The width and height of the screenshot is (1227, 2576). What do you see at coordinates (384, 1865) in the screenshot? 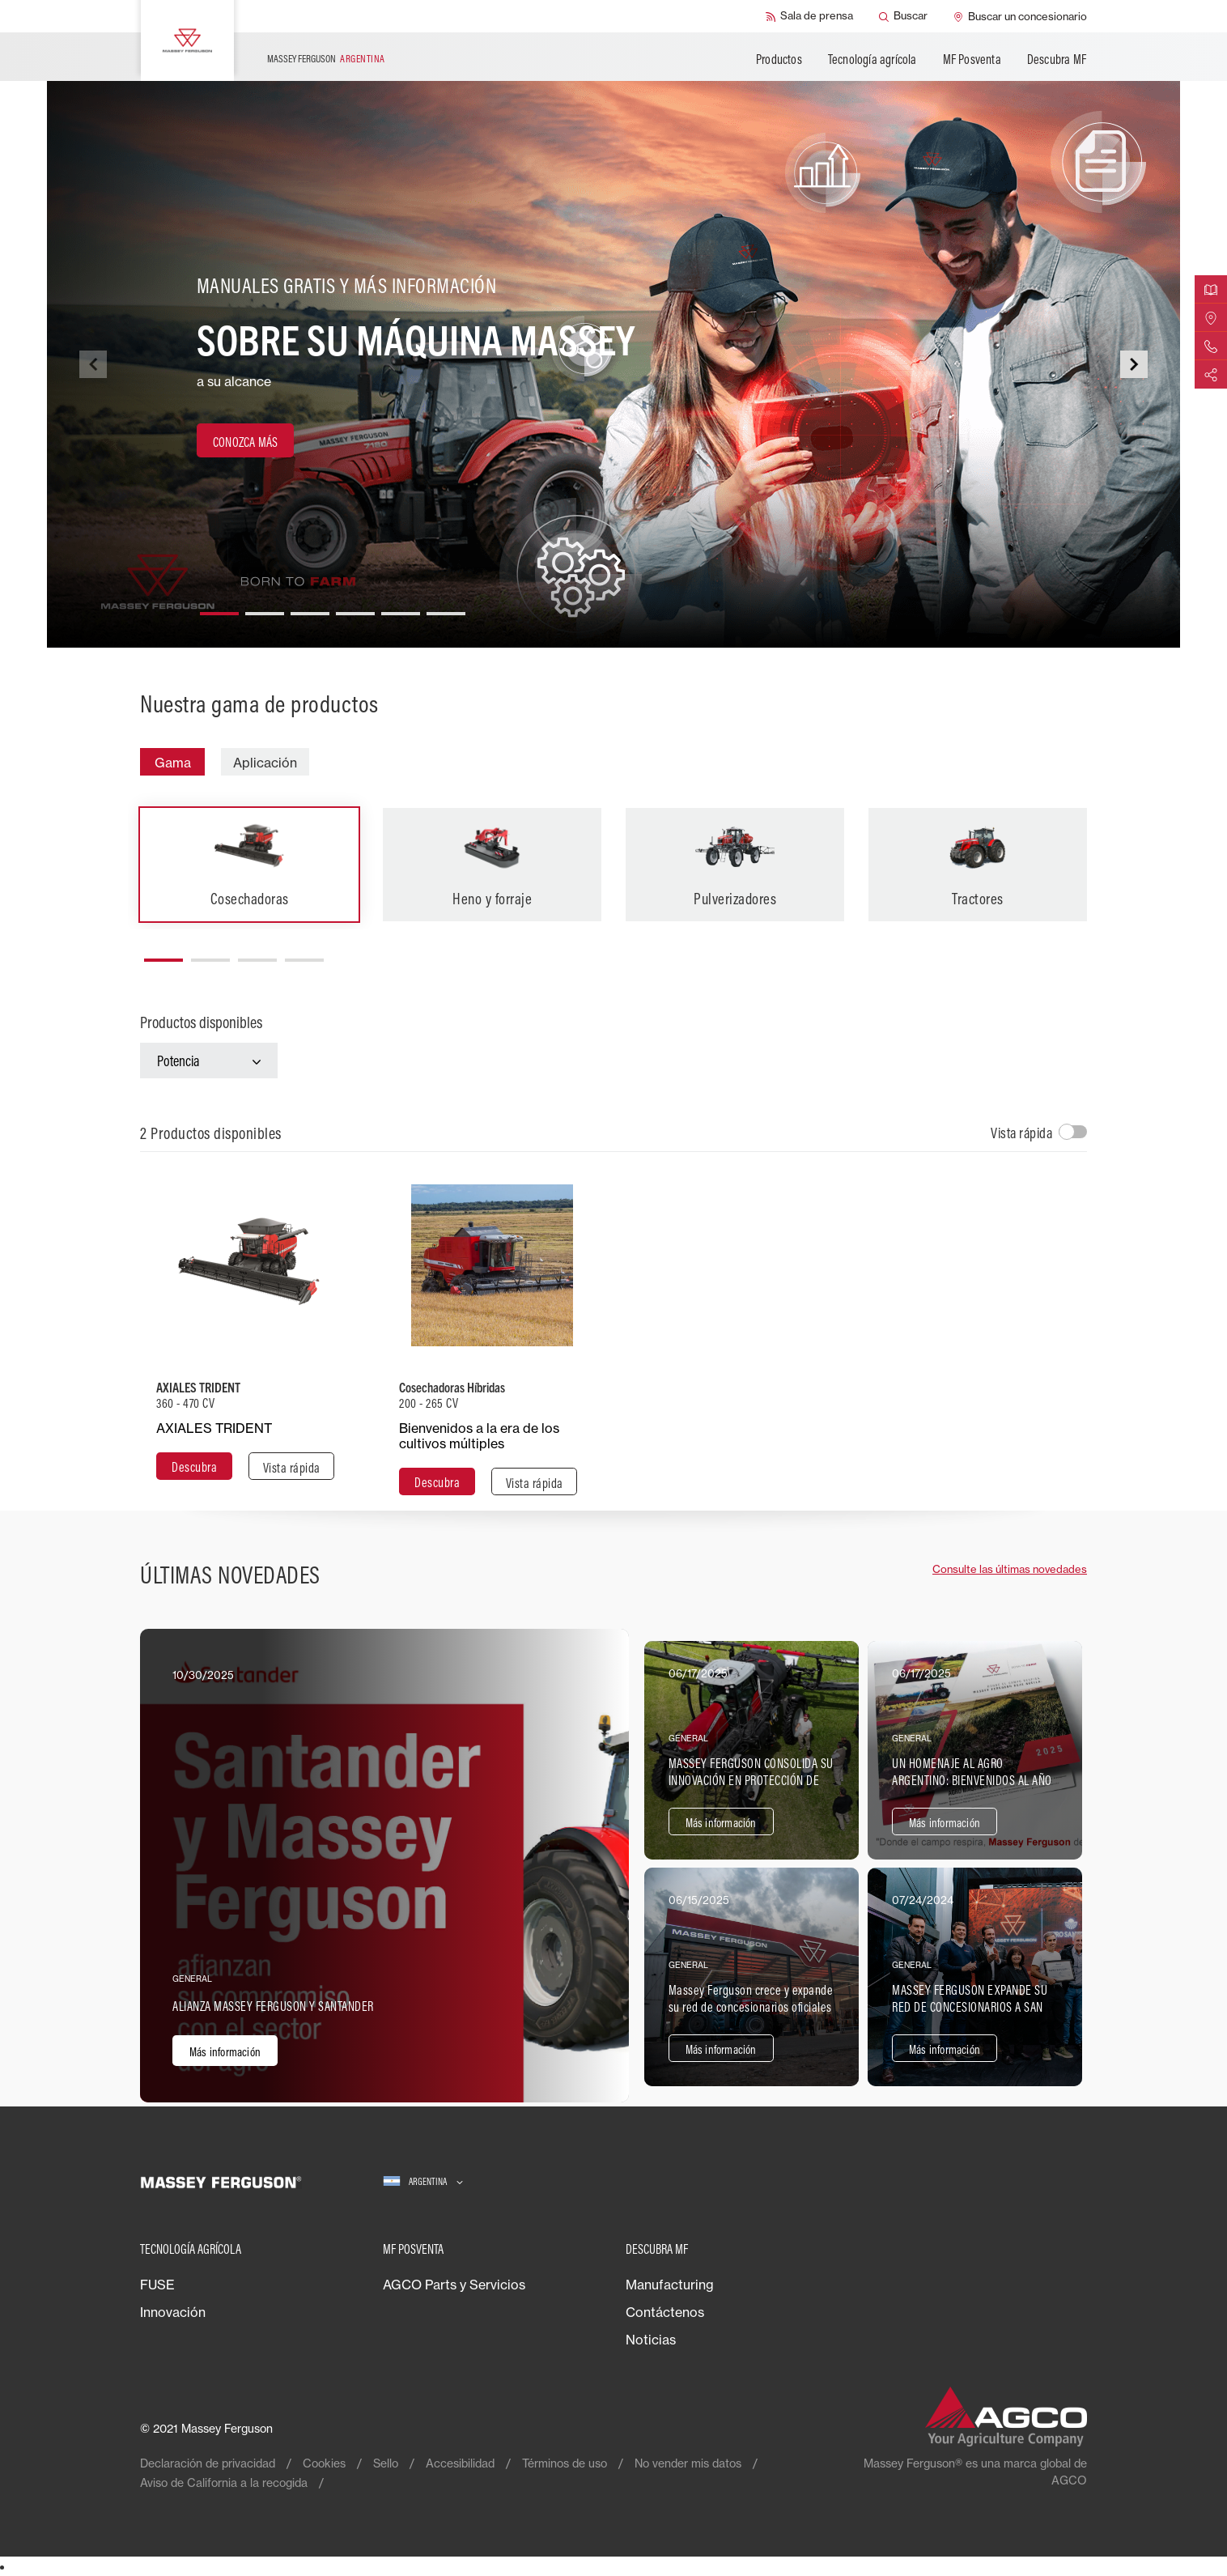
I see `[Más información]` at bounding box center [384, 1865].